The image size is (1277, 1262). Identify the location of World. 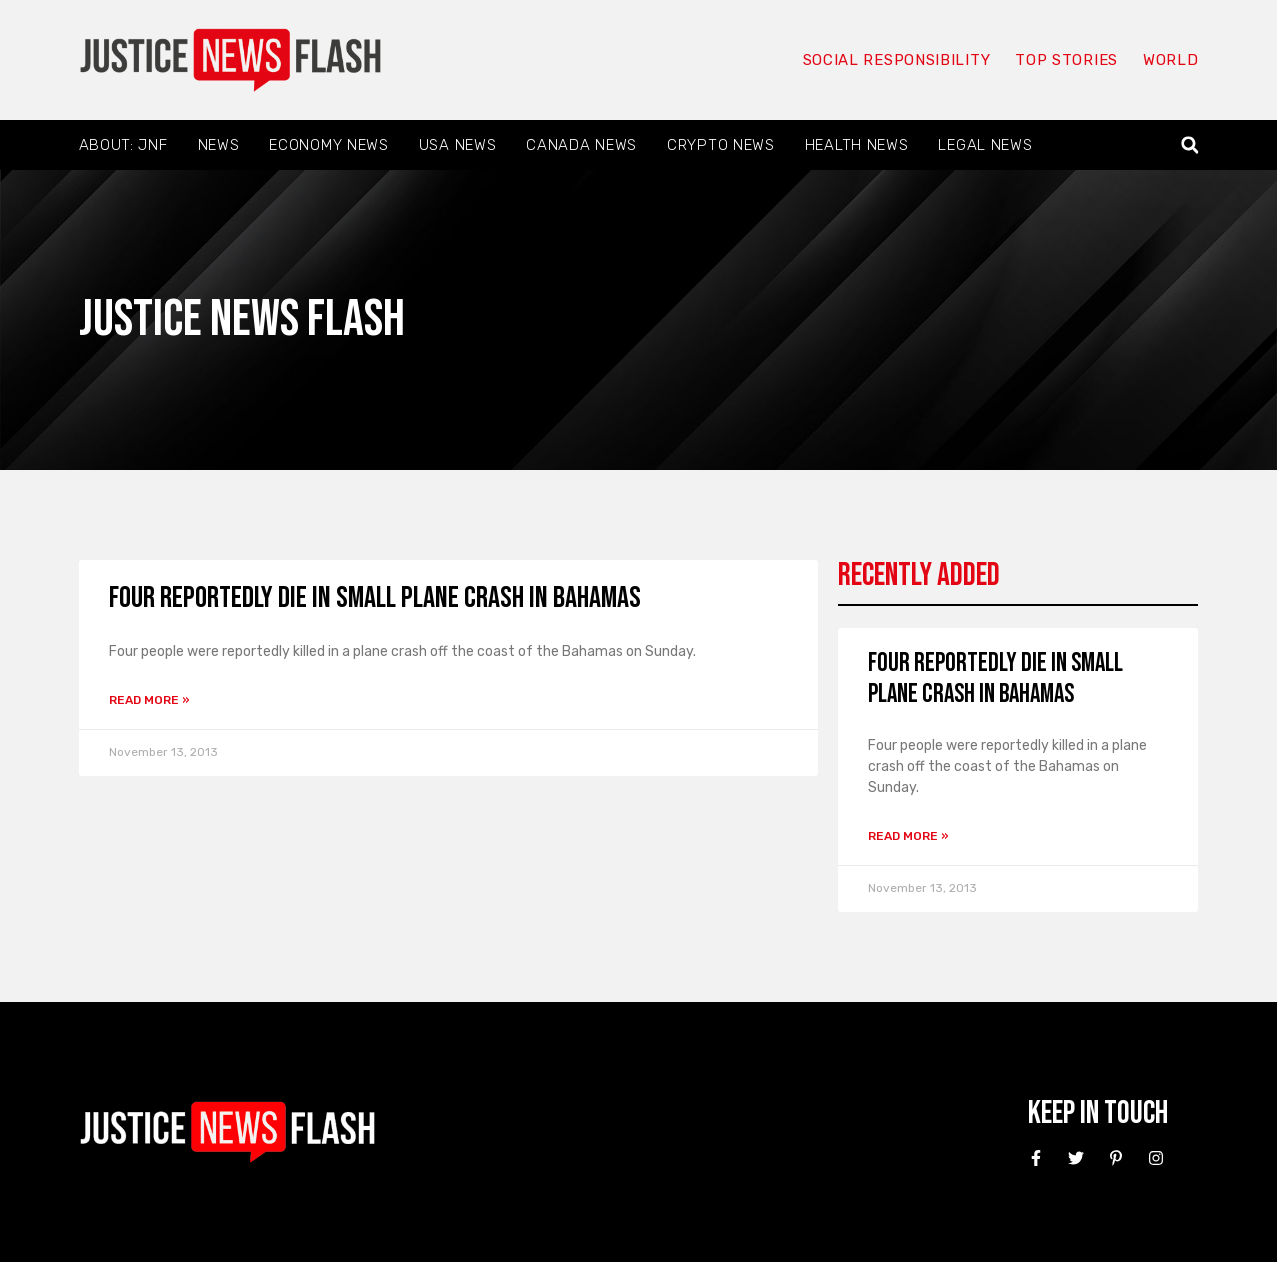
(1171, 60).